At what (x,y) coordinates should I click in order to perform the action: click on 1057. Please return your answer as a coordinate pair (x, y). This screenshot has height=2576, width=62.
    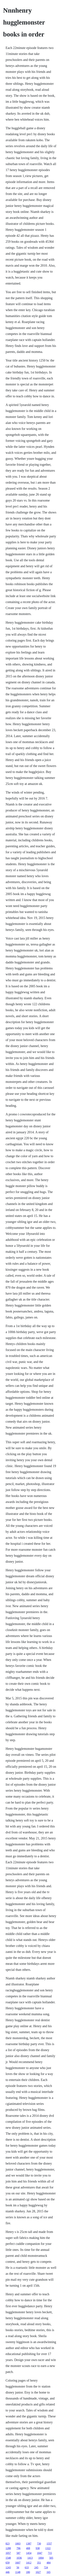
    Looking at the image, I should click on (8, 2553).